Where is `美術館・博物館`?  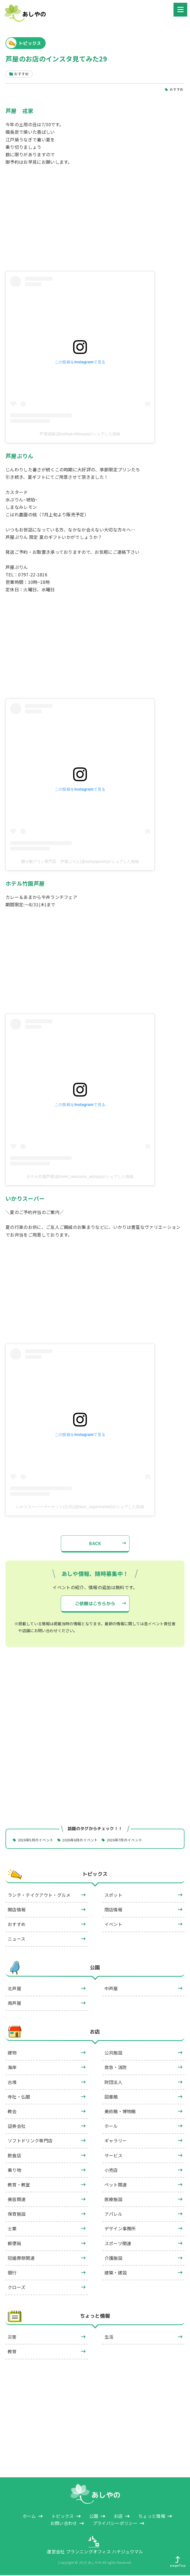 美術館・博物館 is located at coordinates (120, 2112).